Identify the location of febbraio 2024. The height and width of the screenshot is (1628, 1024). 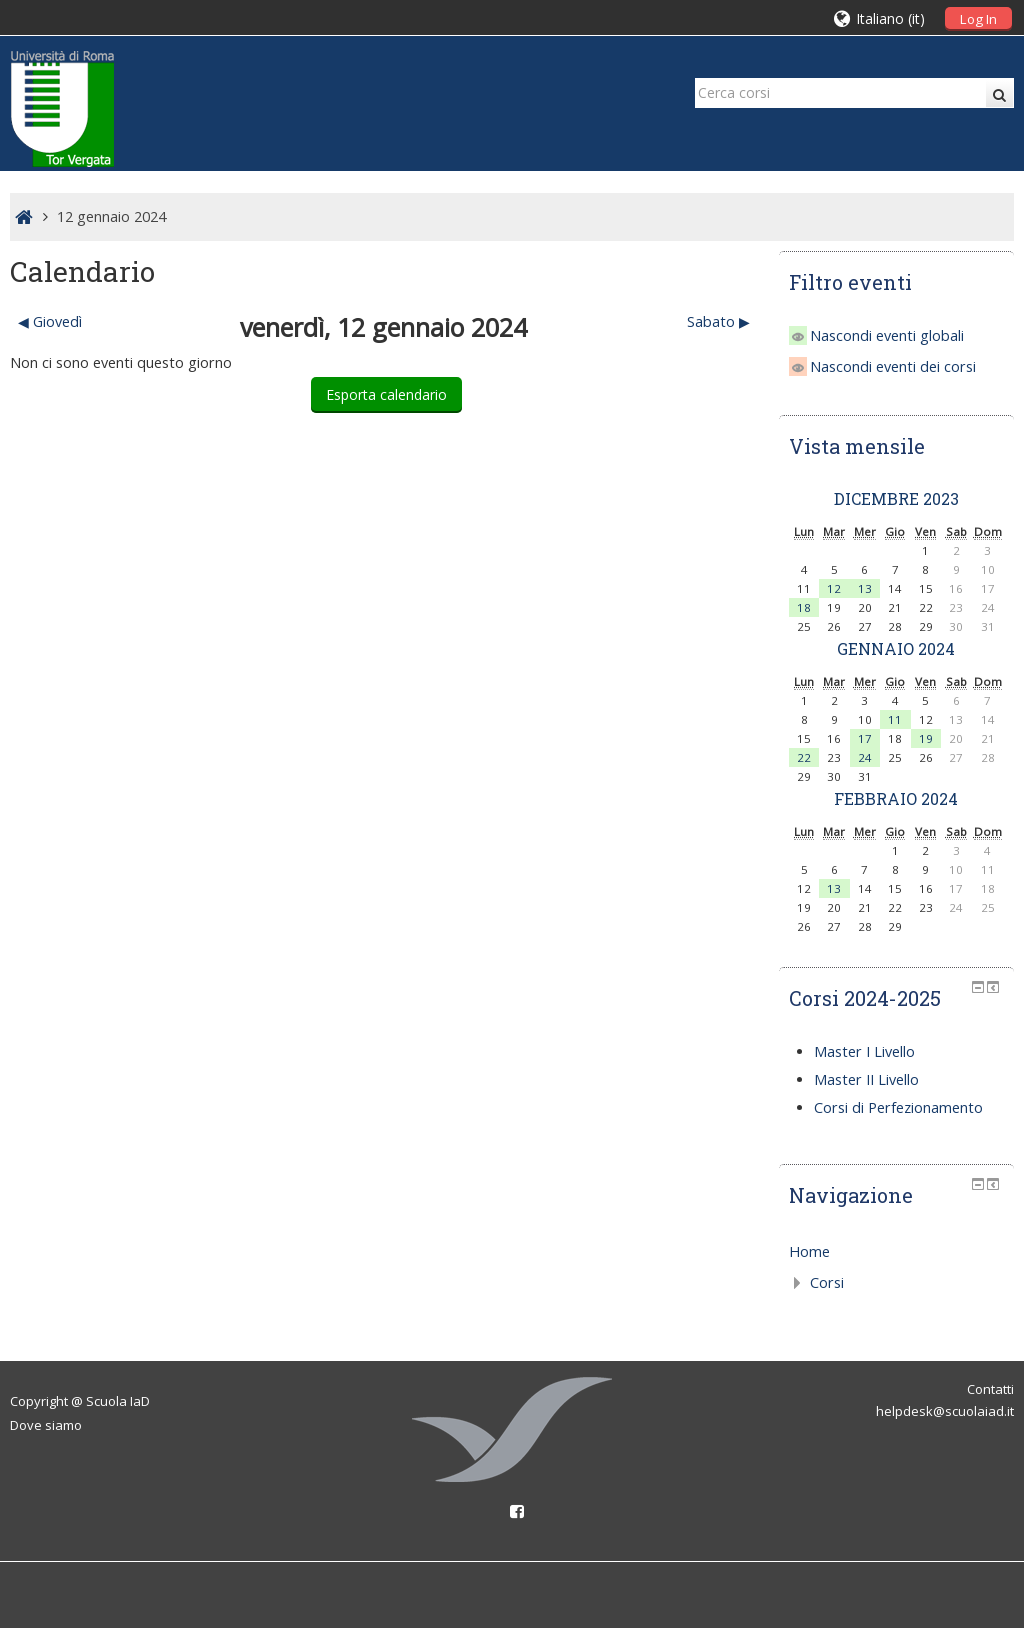
(896, 798).